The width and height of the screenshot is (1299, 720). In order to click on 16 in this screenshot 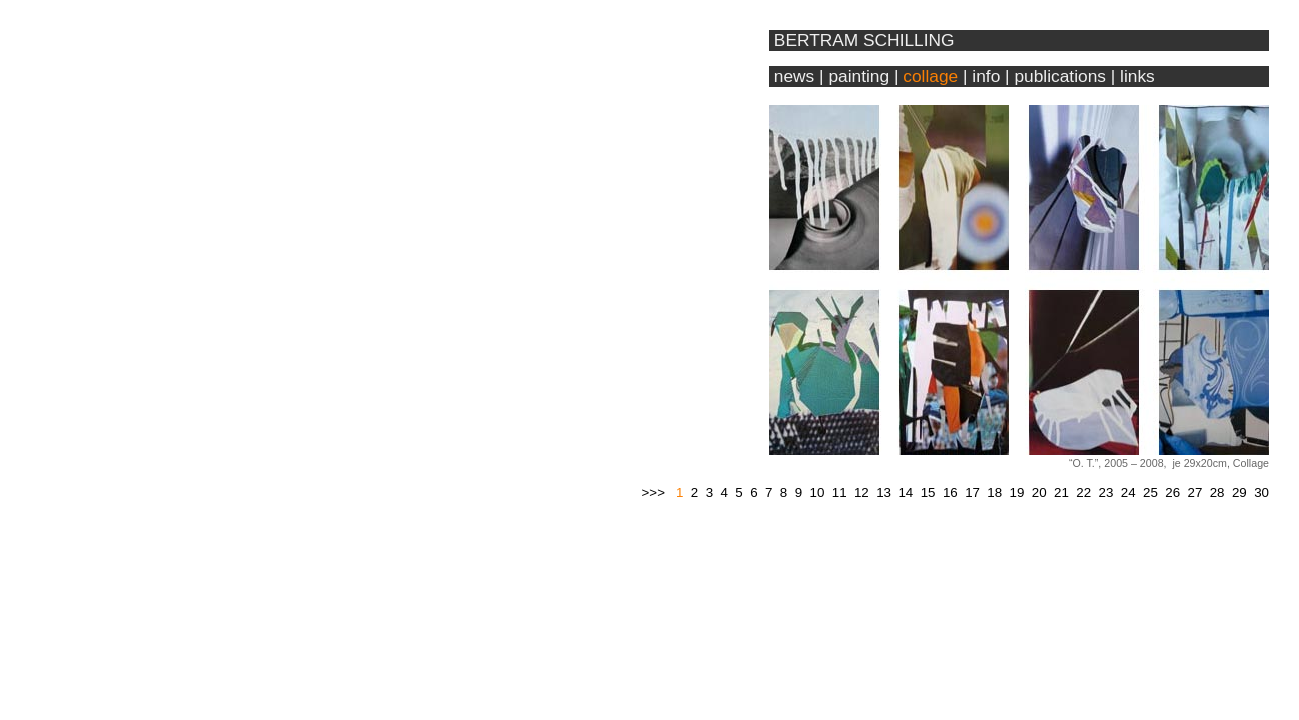, I will do `click(950, 492)`.